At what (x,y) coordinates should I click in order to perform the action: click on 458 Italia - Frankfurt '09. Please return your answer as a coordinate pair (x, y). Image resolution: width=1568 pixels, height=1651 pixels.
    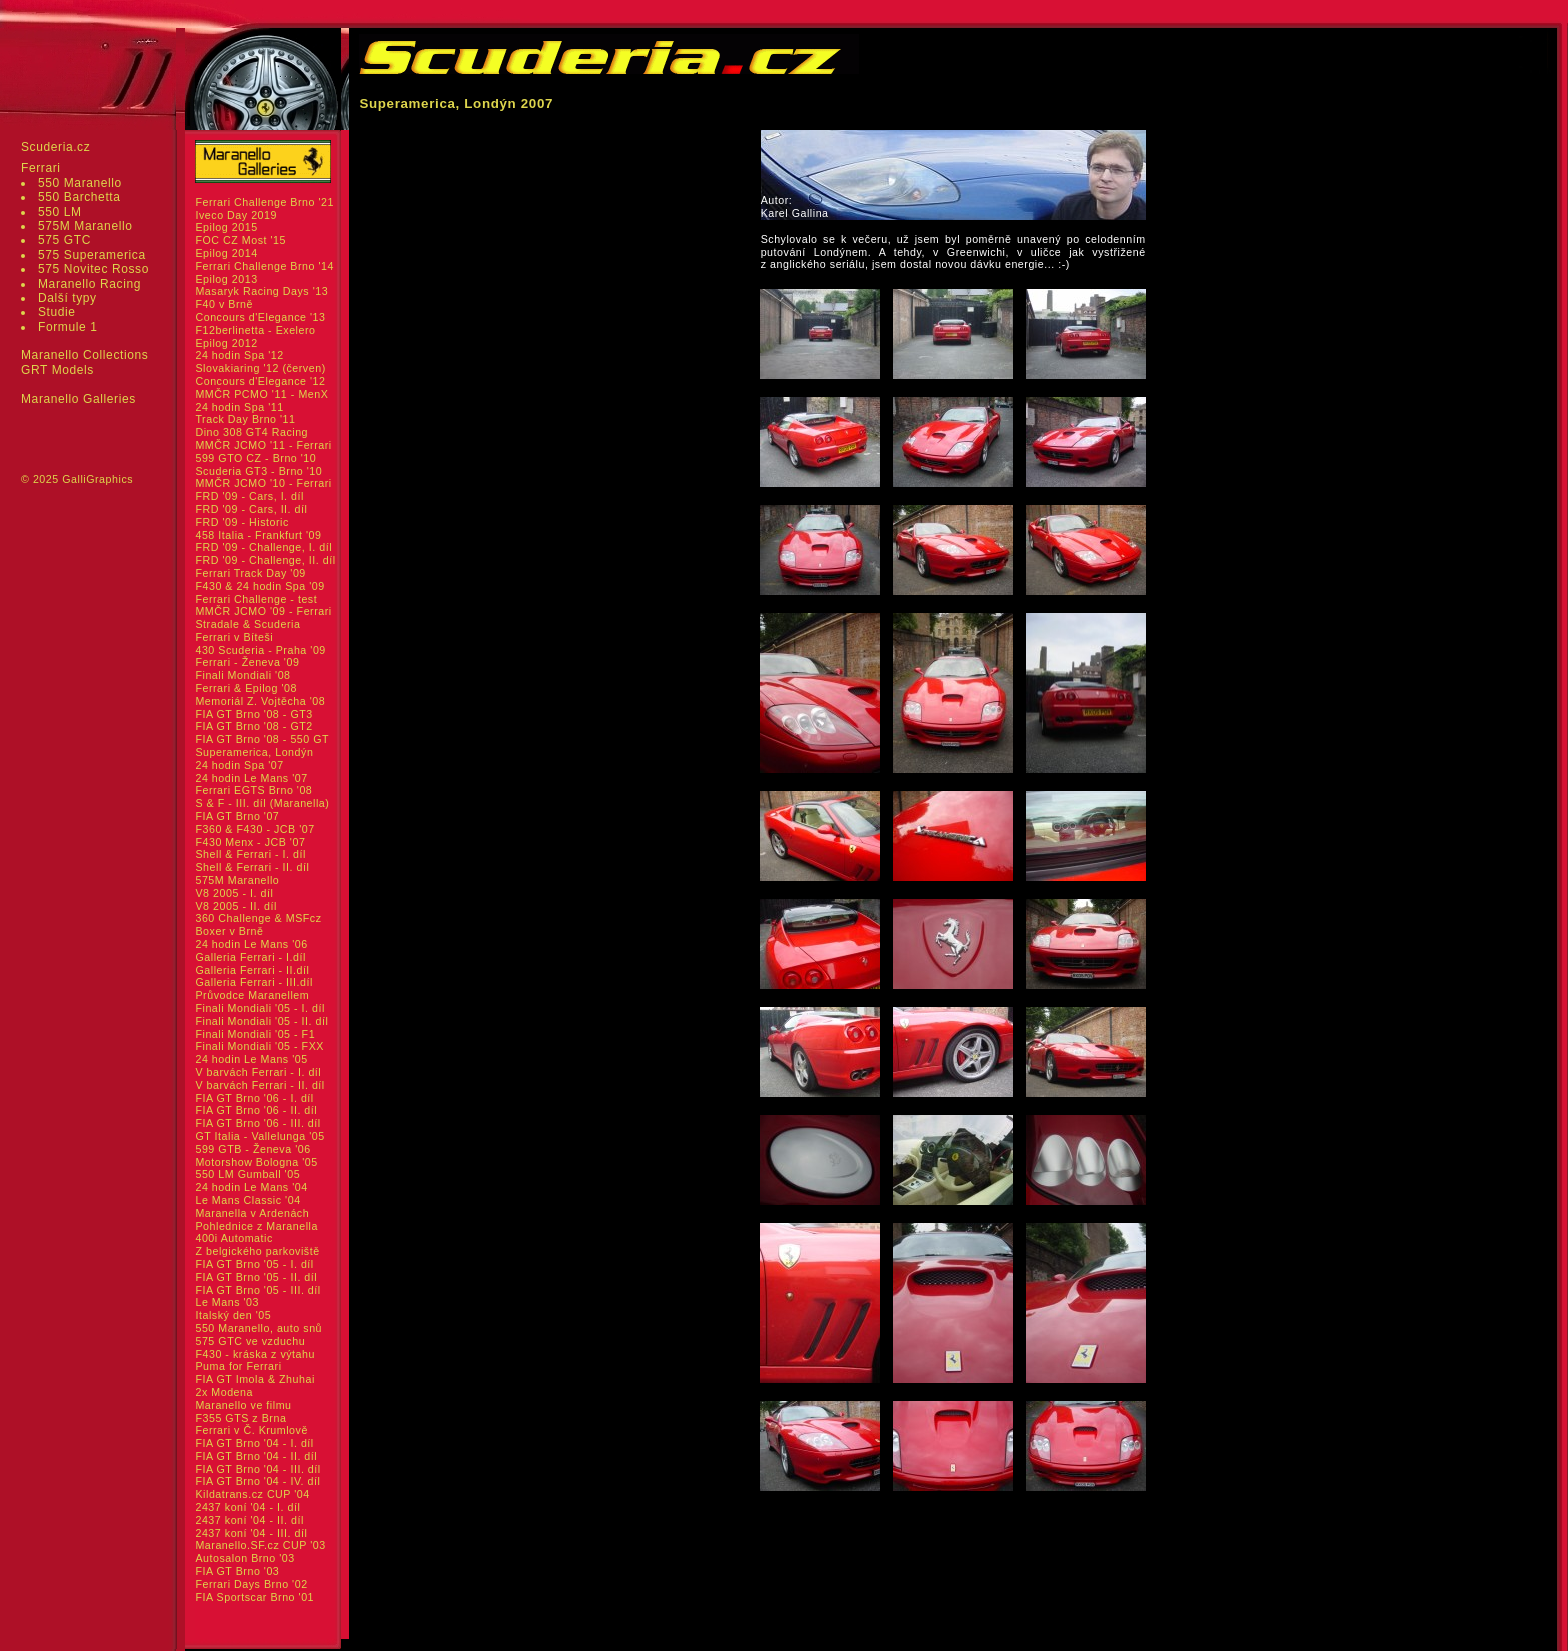
    Looking at the image, I should click on (258, 535).